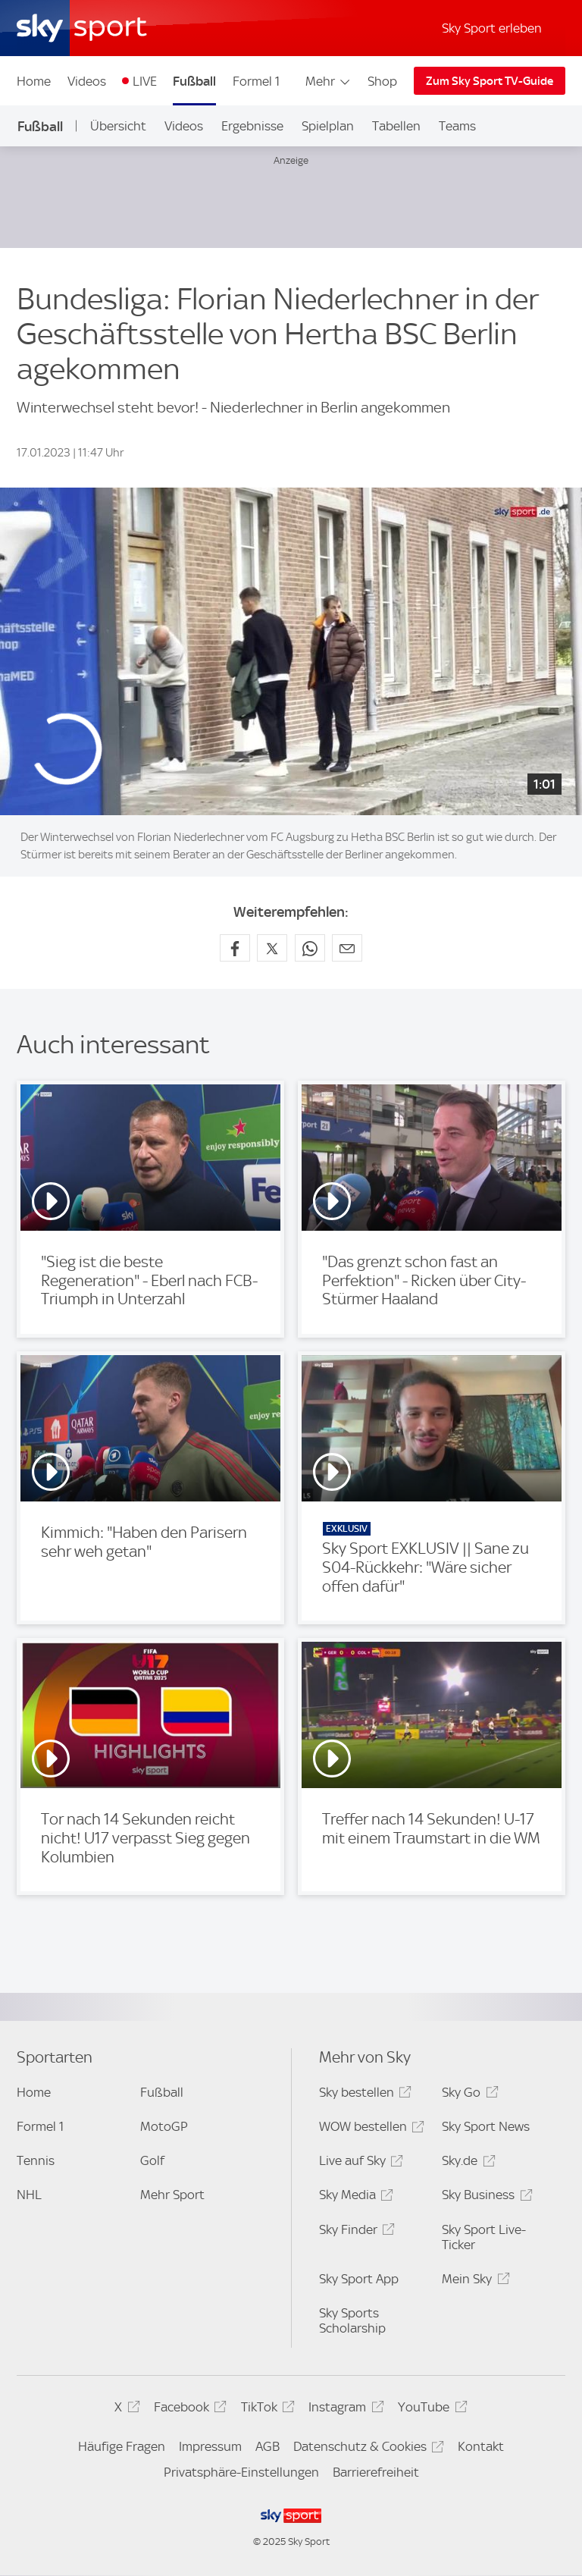  I want to click on Sky.de, so click(466, 2163).